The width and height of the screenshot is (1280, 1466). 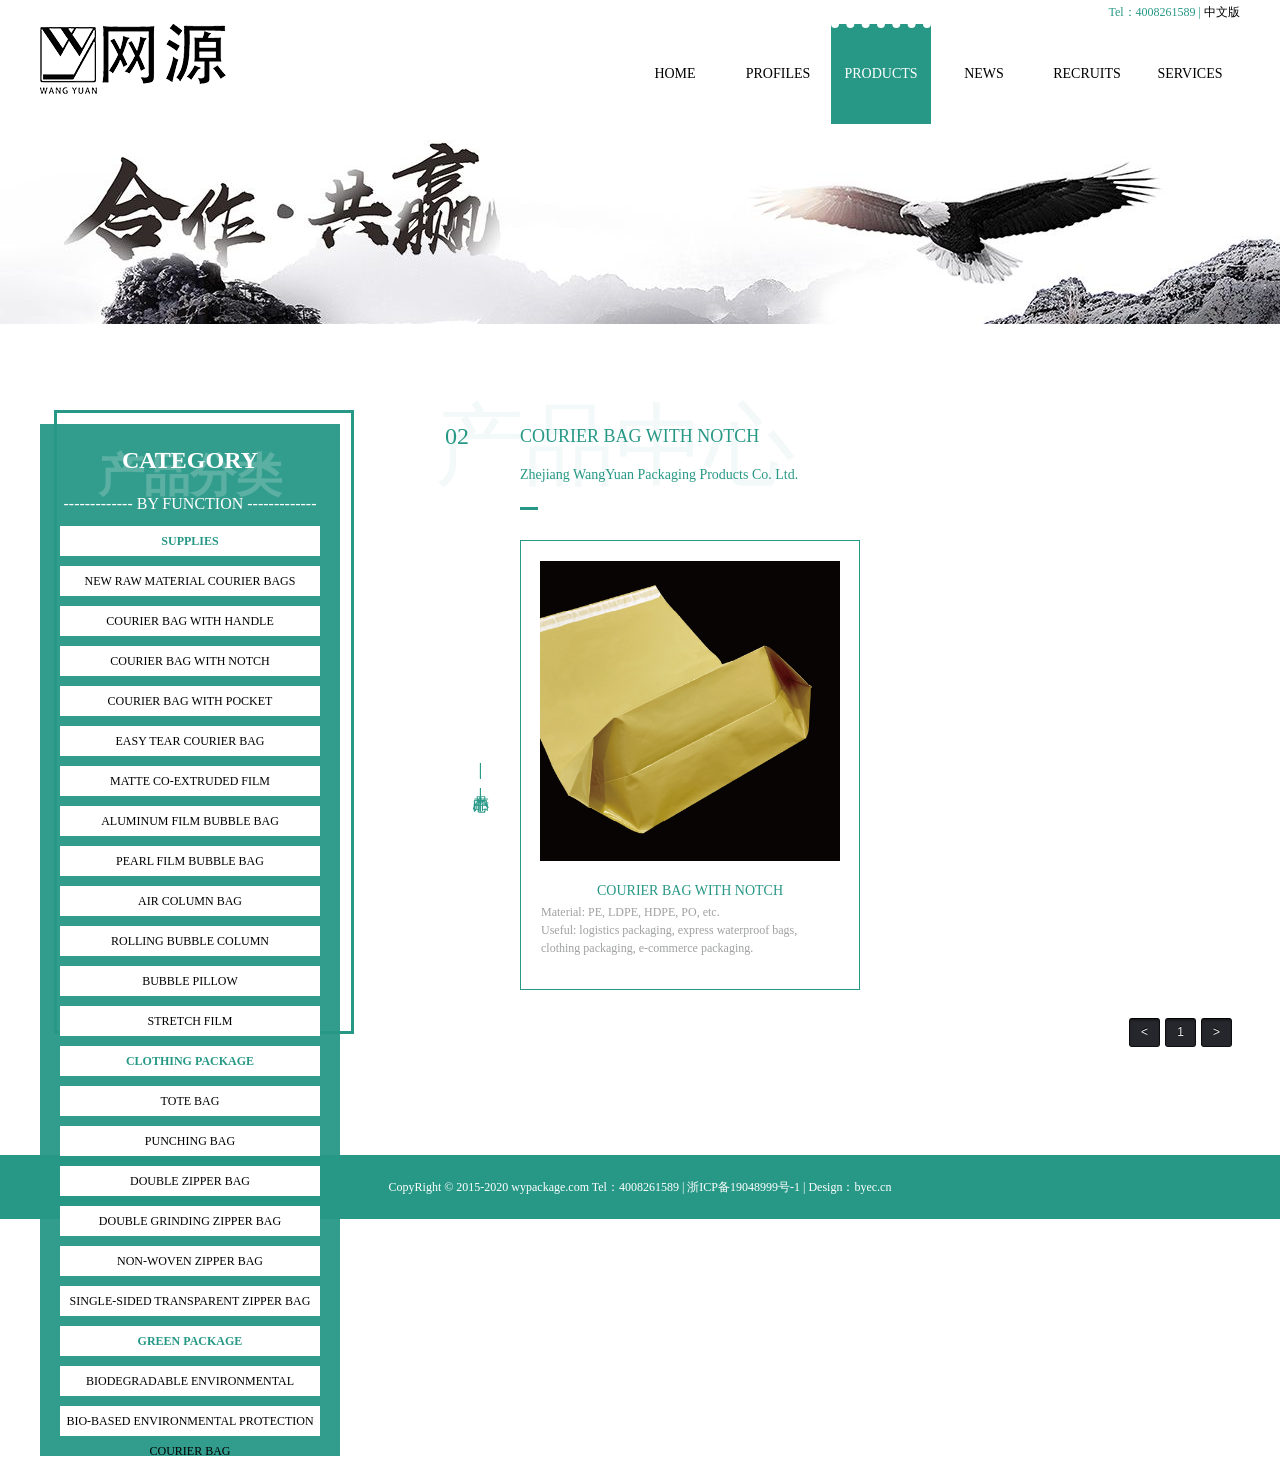 What do you see at coordinates (984, 73) in the screenshot?
I see `NEWS` at bounding box center [984, 73].